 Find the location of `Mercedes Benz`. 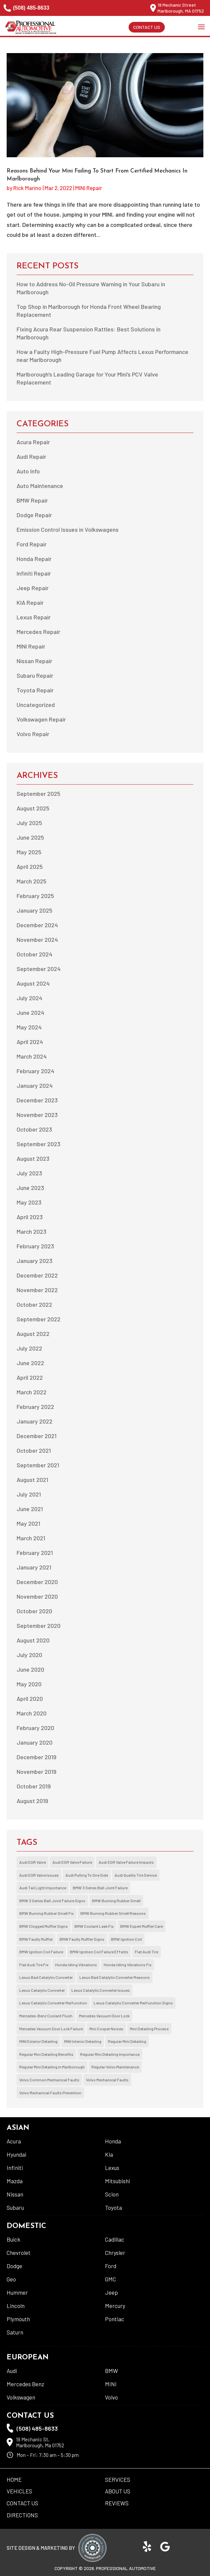

Mercedes Benz is located at coordinates (25, 2384).